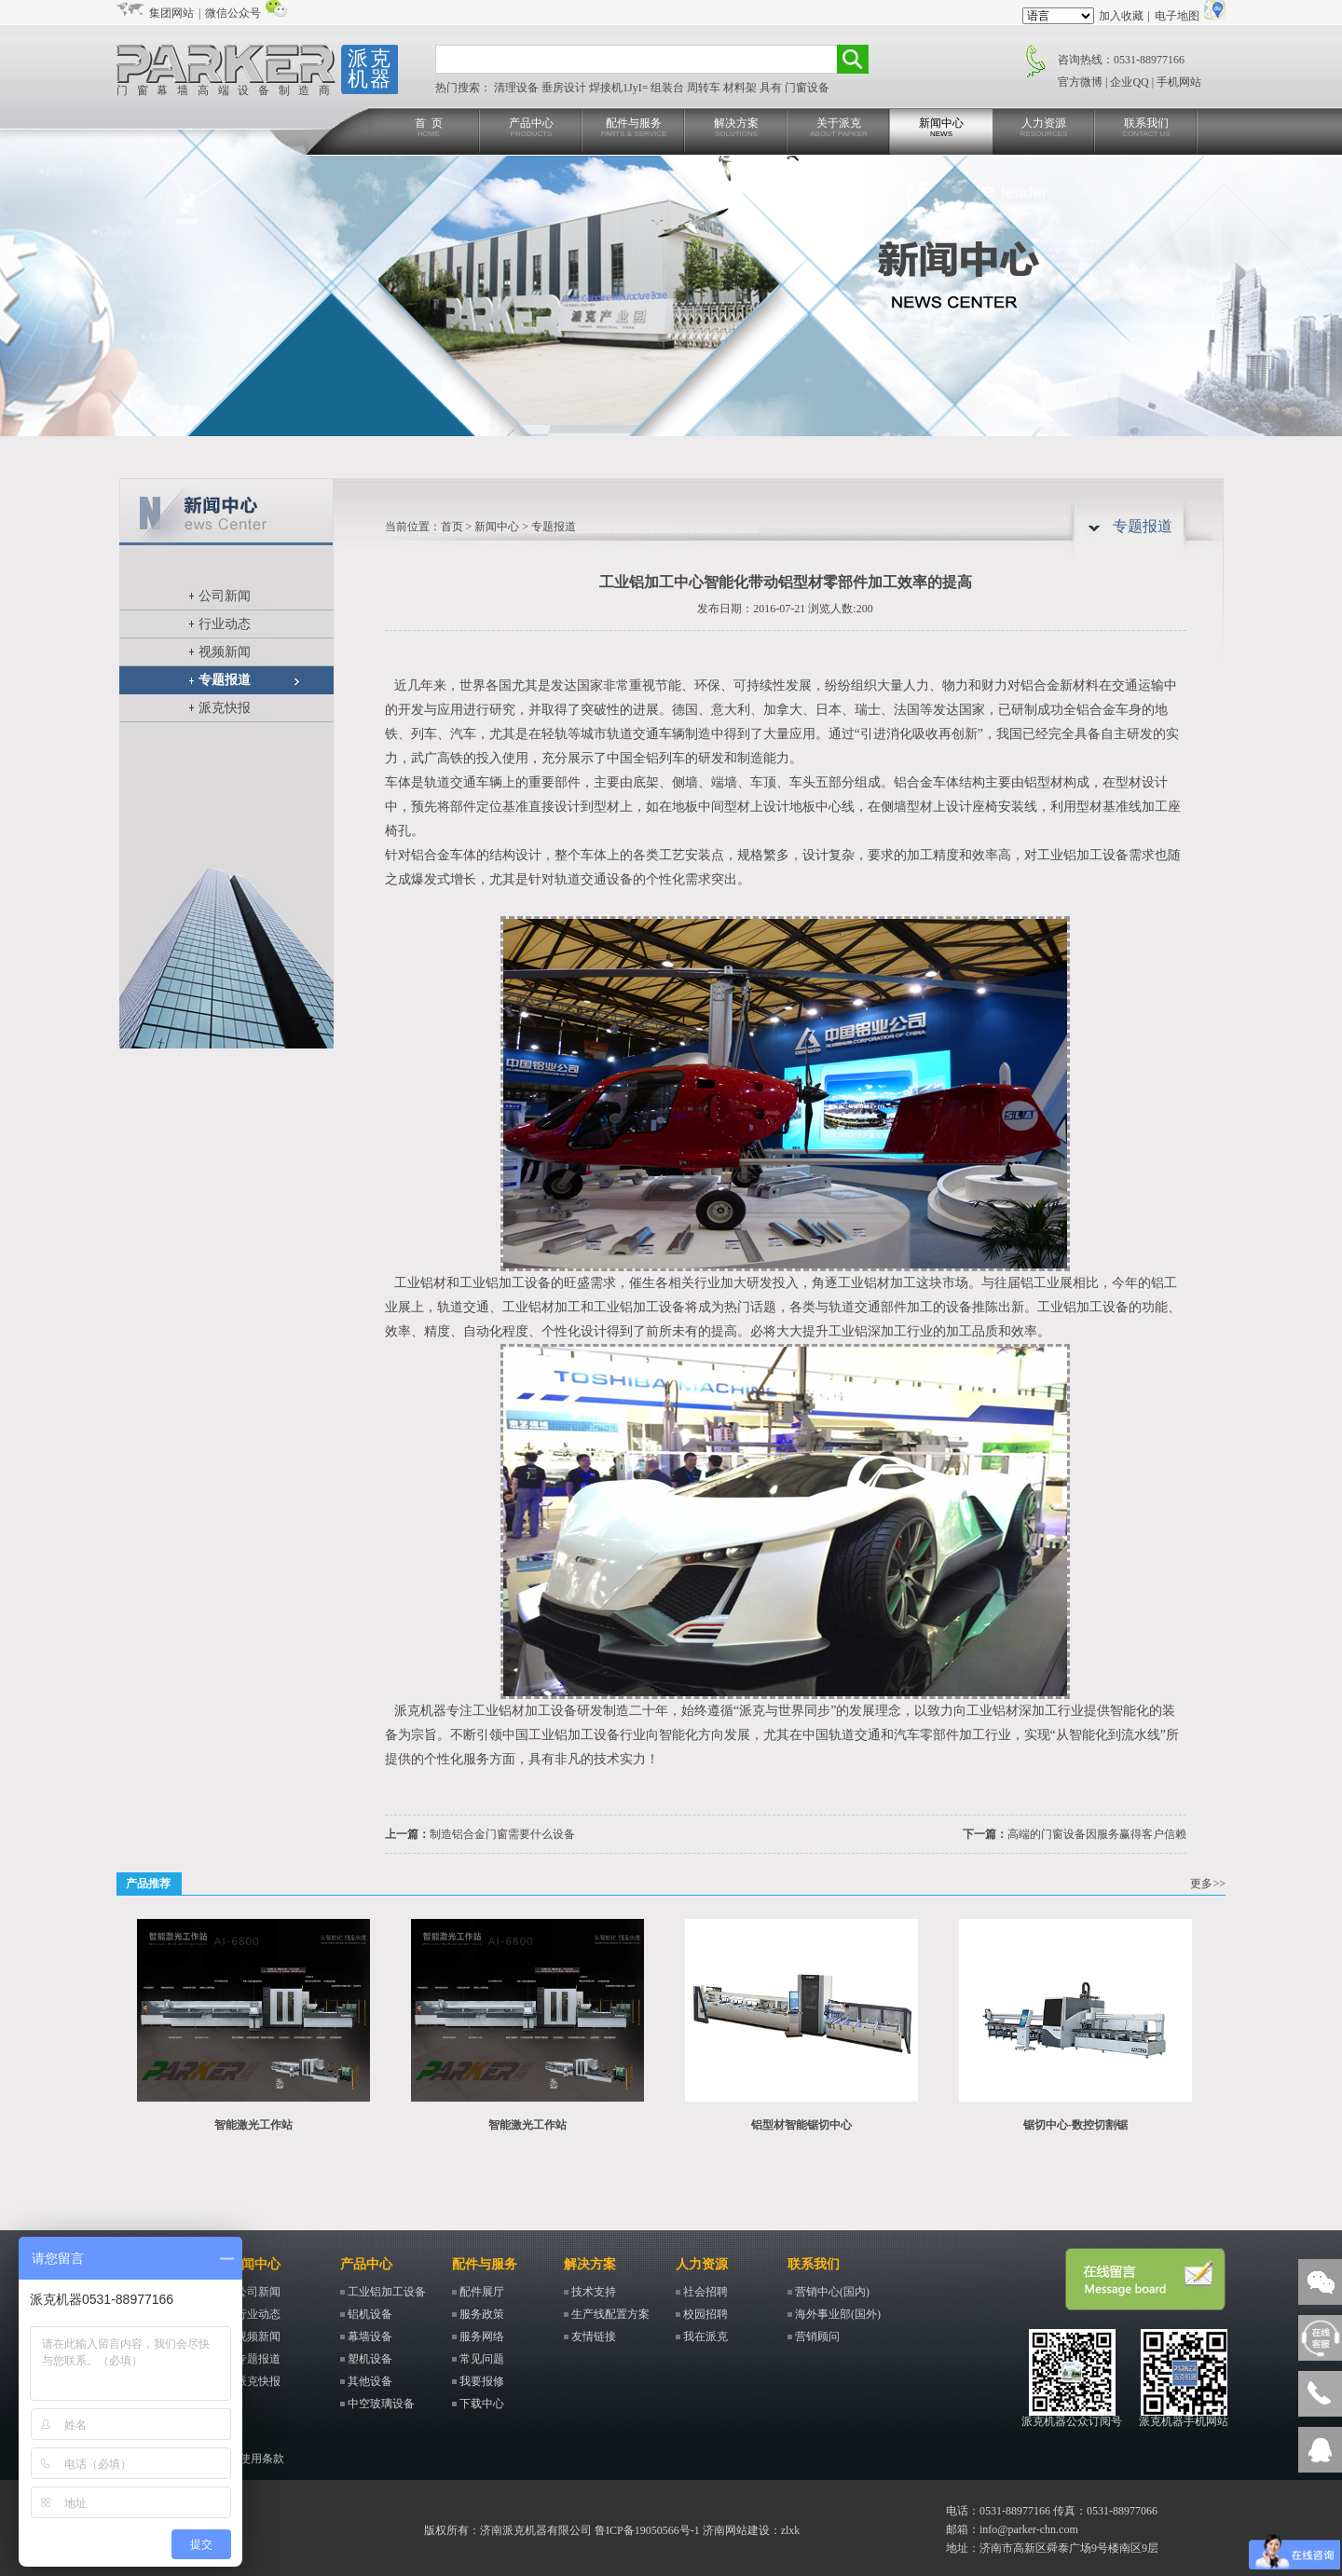  What do you see at coordinates (832, 2291) in the screenshot?
I see `营销中心(国内)` at bounding box center [832, 2291].